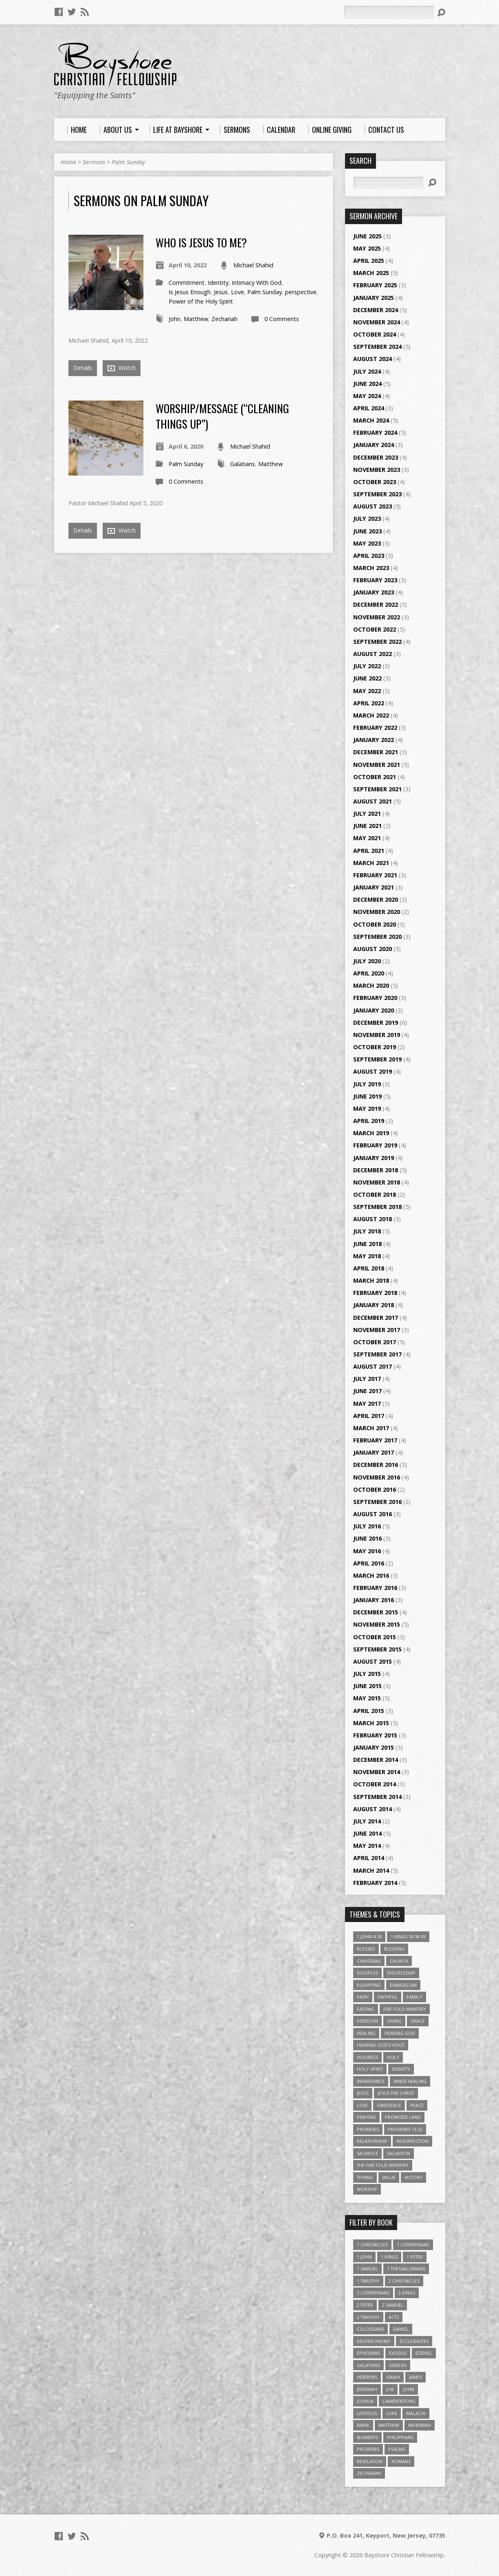 Image resolution: width=499 pixels, height=2576 pixels. Describe the element at coordinates (369, 1961) in the screenshot. I see `Christmas [Christmas (4 items)]` at that location.